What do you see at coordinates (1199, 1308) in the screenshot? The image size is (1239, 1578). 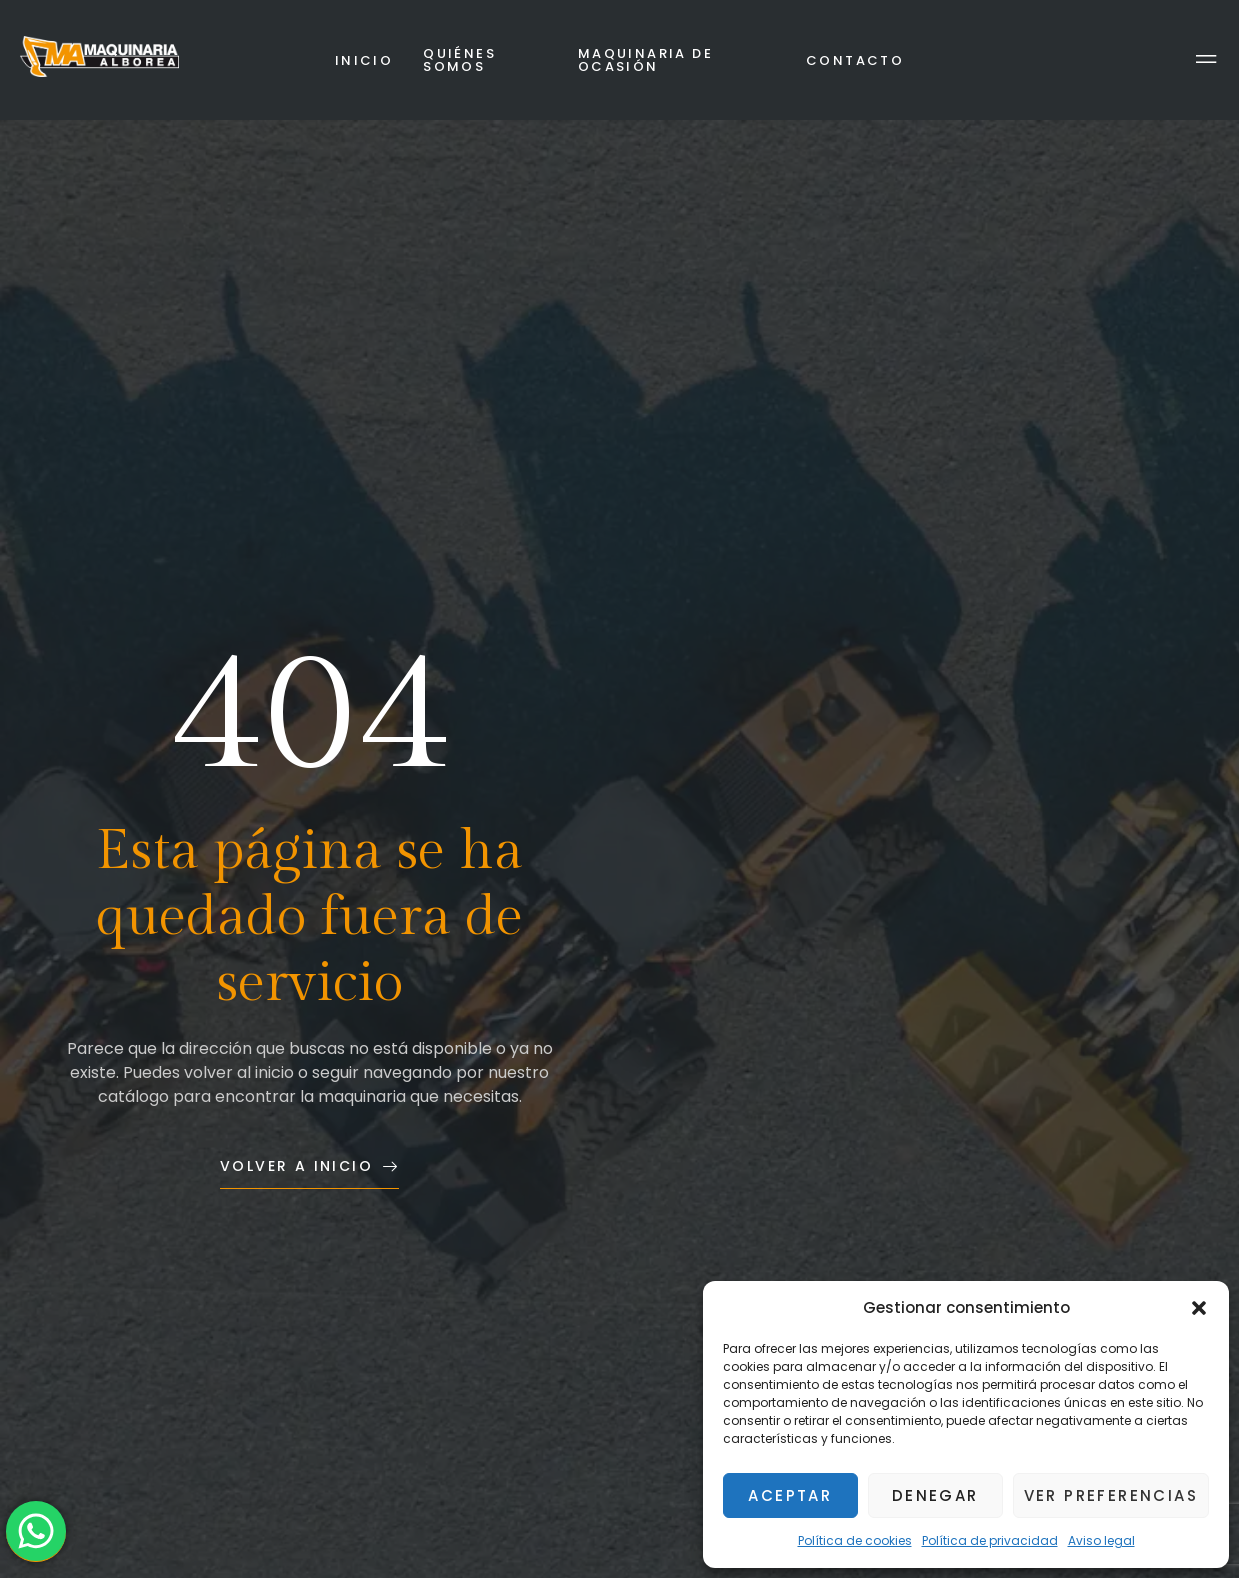 I see `[button]` at bounding box center [1199, 1308].